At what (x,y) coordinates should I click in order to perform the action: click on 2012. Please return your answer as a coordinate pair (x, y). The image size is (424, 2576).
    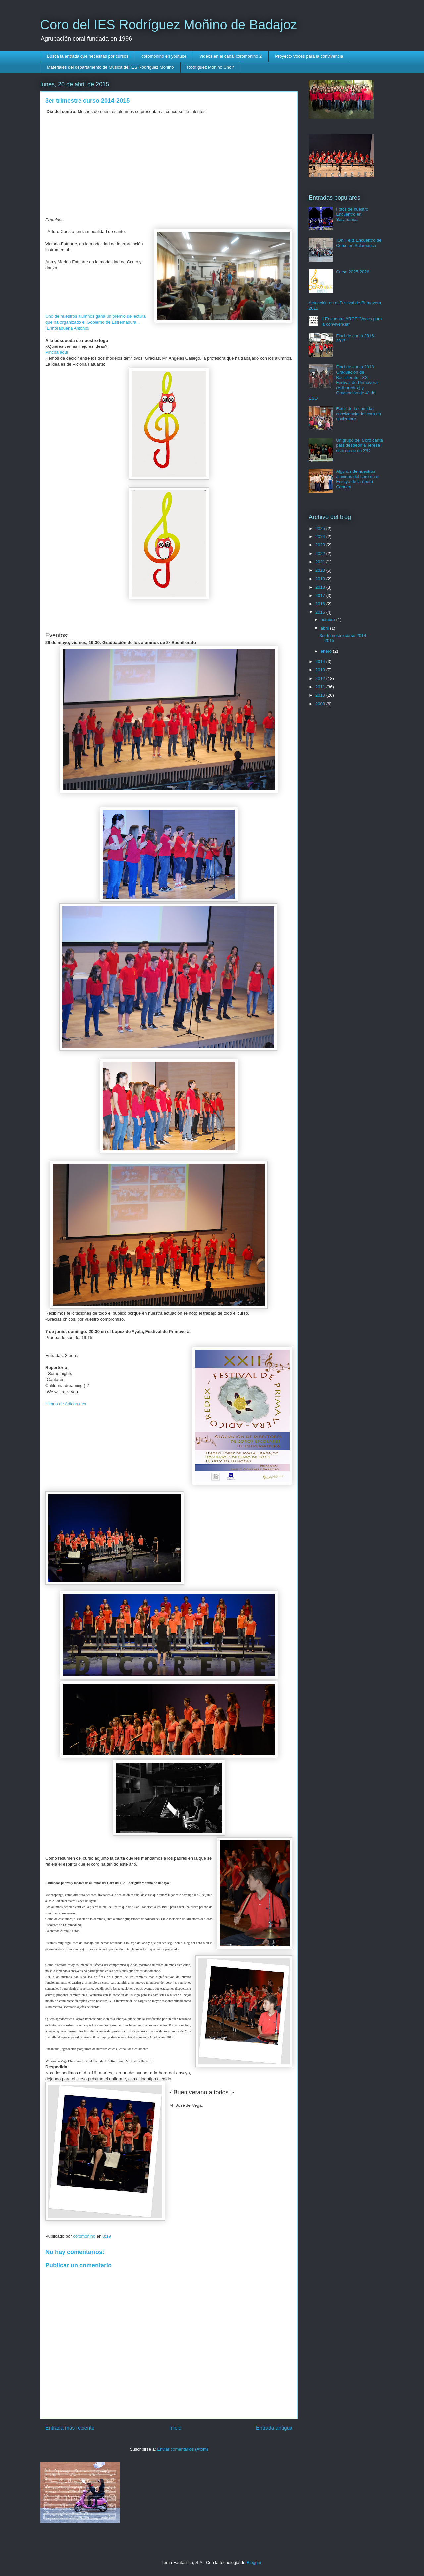
    Looking at the image, I should click on (320, 678).